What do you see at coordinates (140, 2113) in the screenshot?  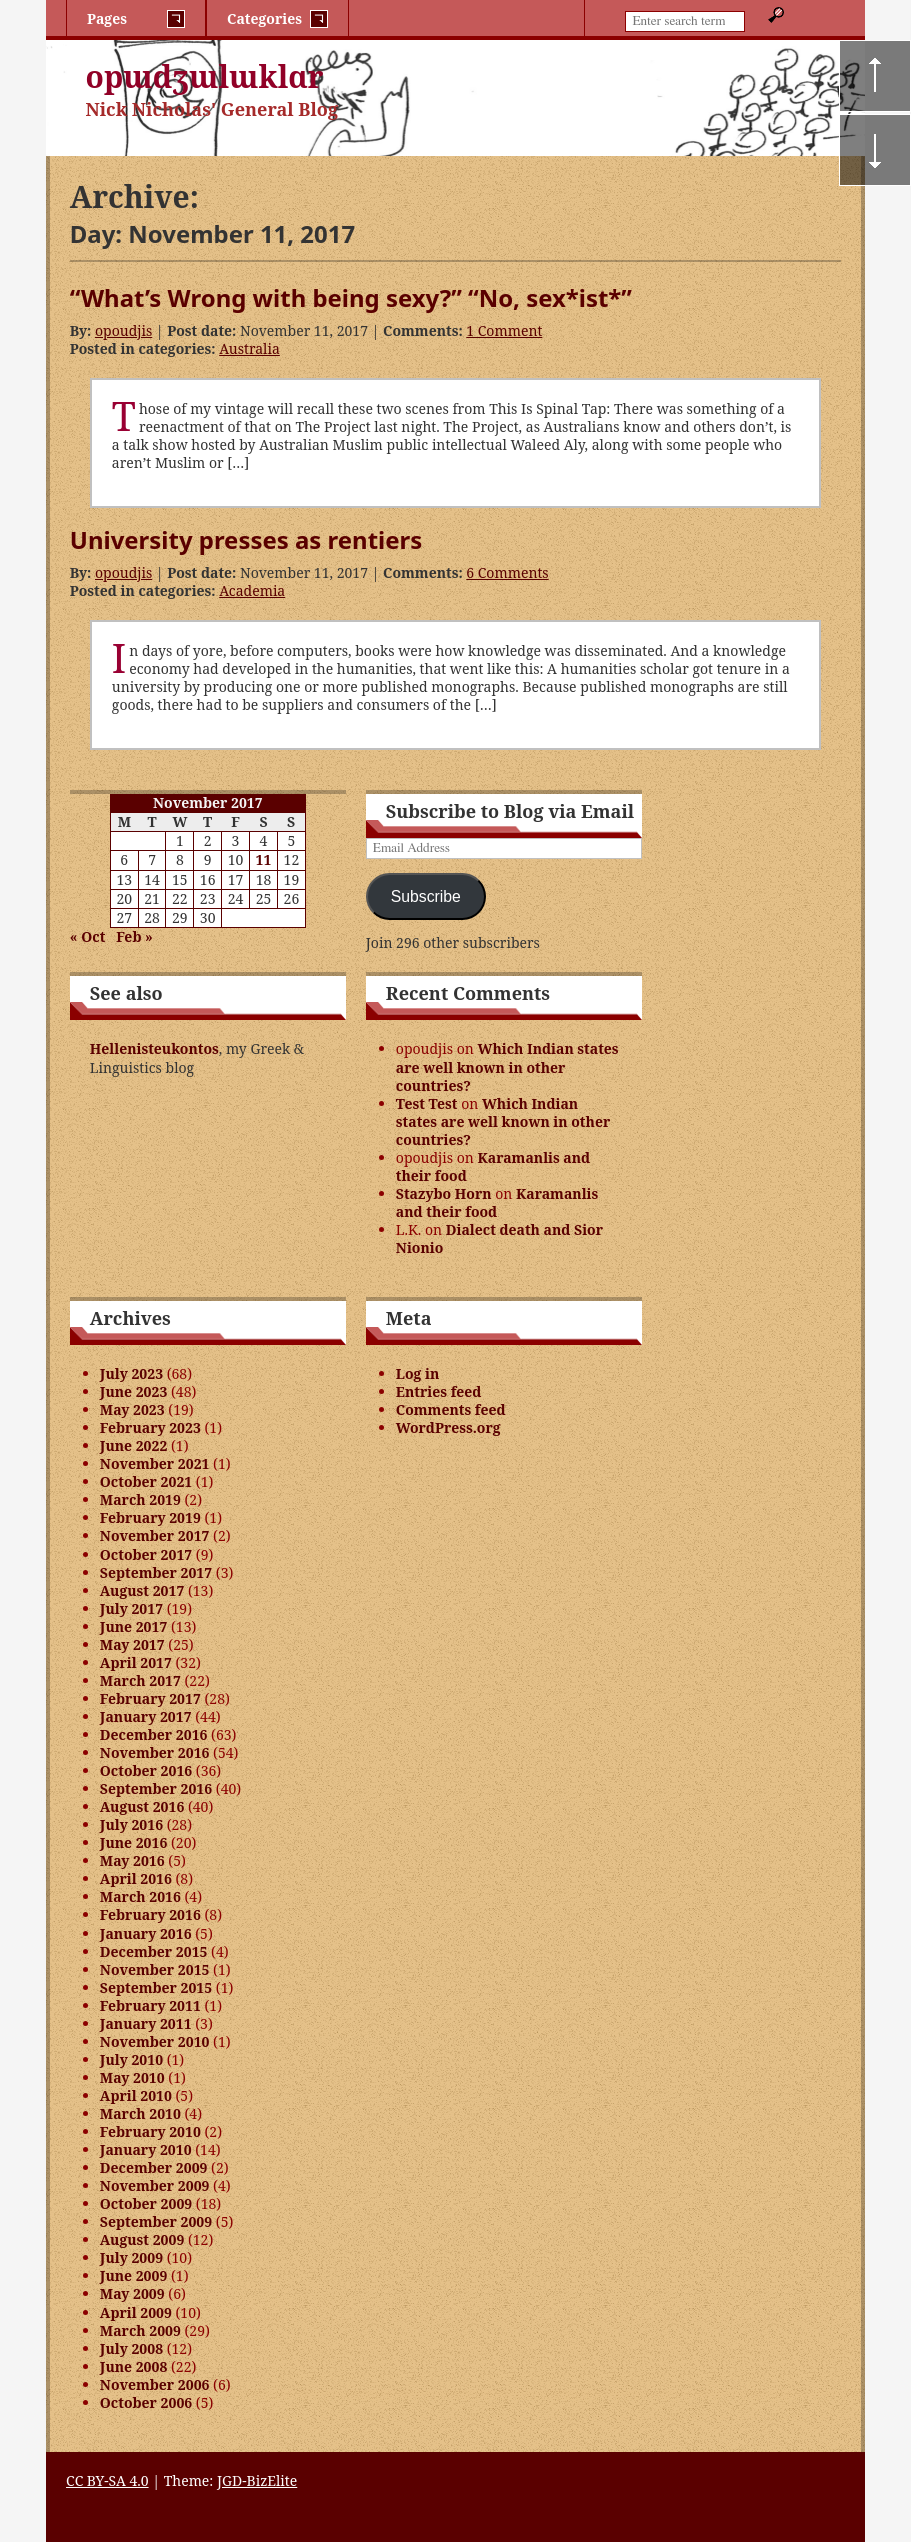 I see `March 2010` at bounding box center [140, 2113].